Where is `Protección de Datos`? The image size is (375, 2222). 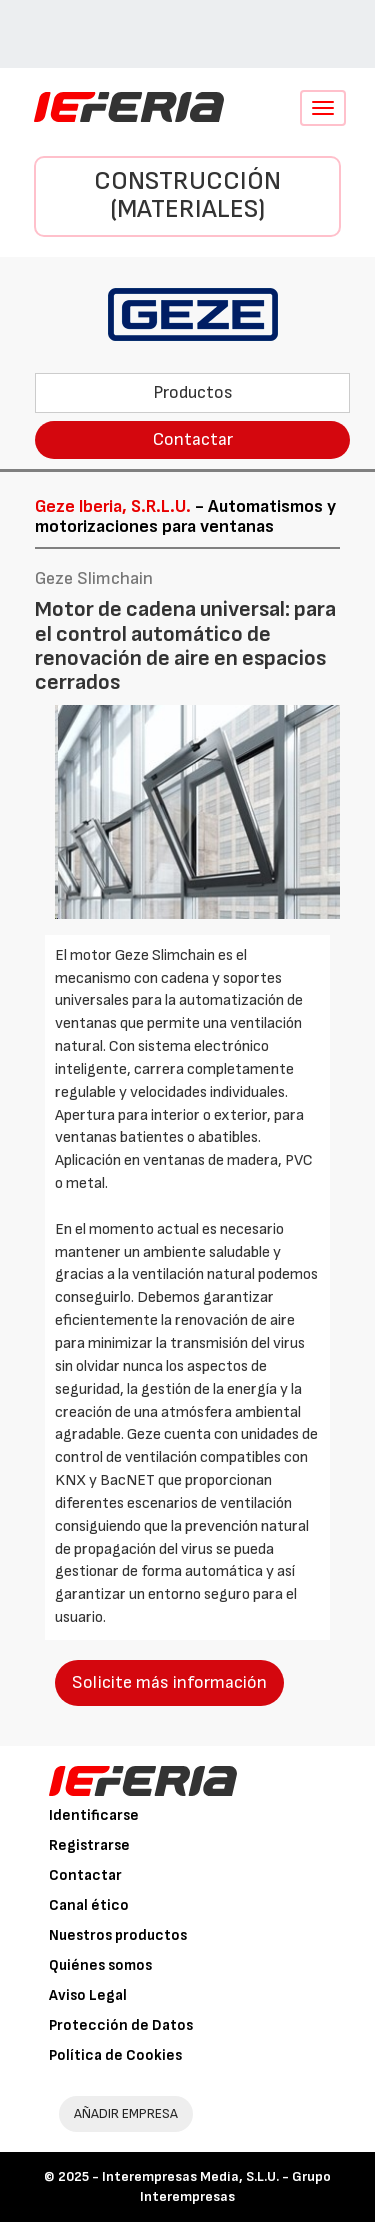 Protección de Datos is located at coordinates (121, 2025).